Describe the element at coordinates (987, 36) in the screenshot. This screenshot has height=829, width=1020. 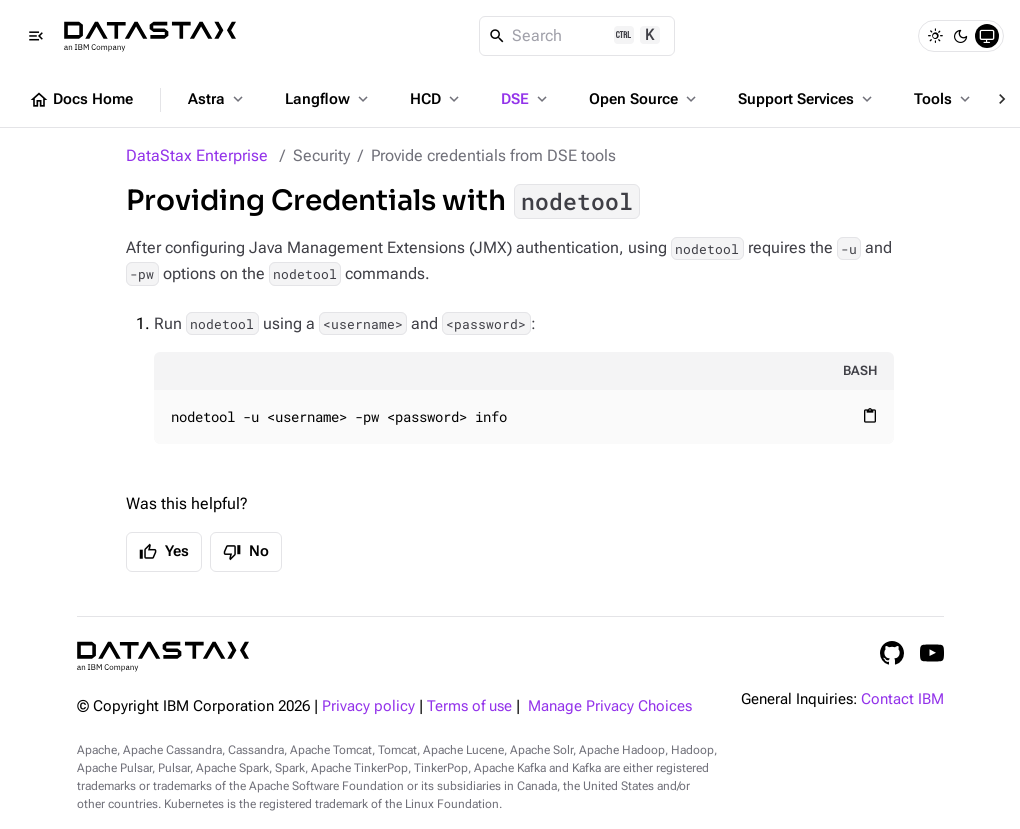
I see `[System]` at that location.